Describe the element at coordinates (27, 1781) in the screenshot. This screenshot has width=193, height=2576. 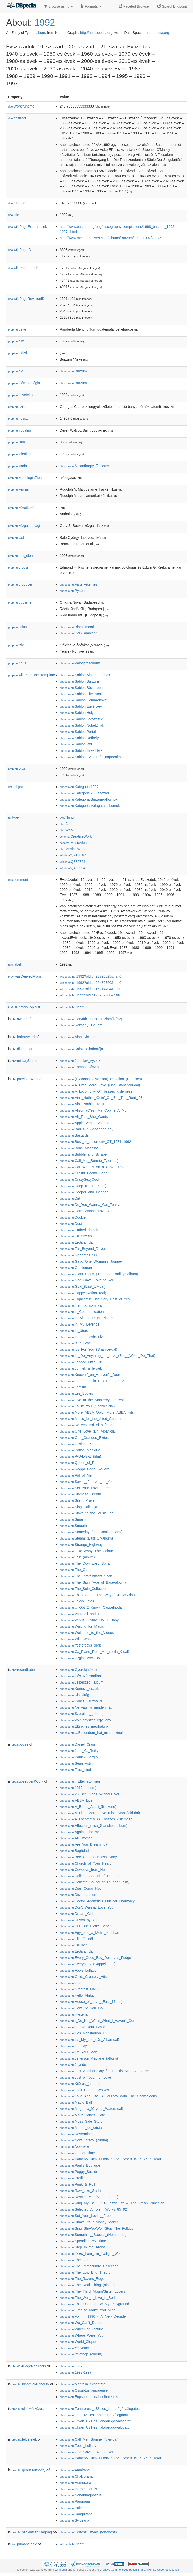
I see `subsequentWork` at that location.